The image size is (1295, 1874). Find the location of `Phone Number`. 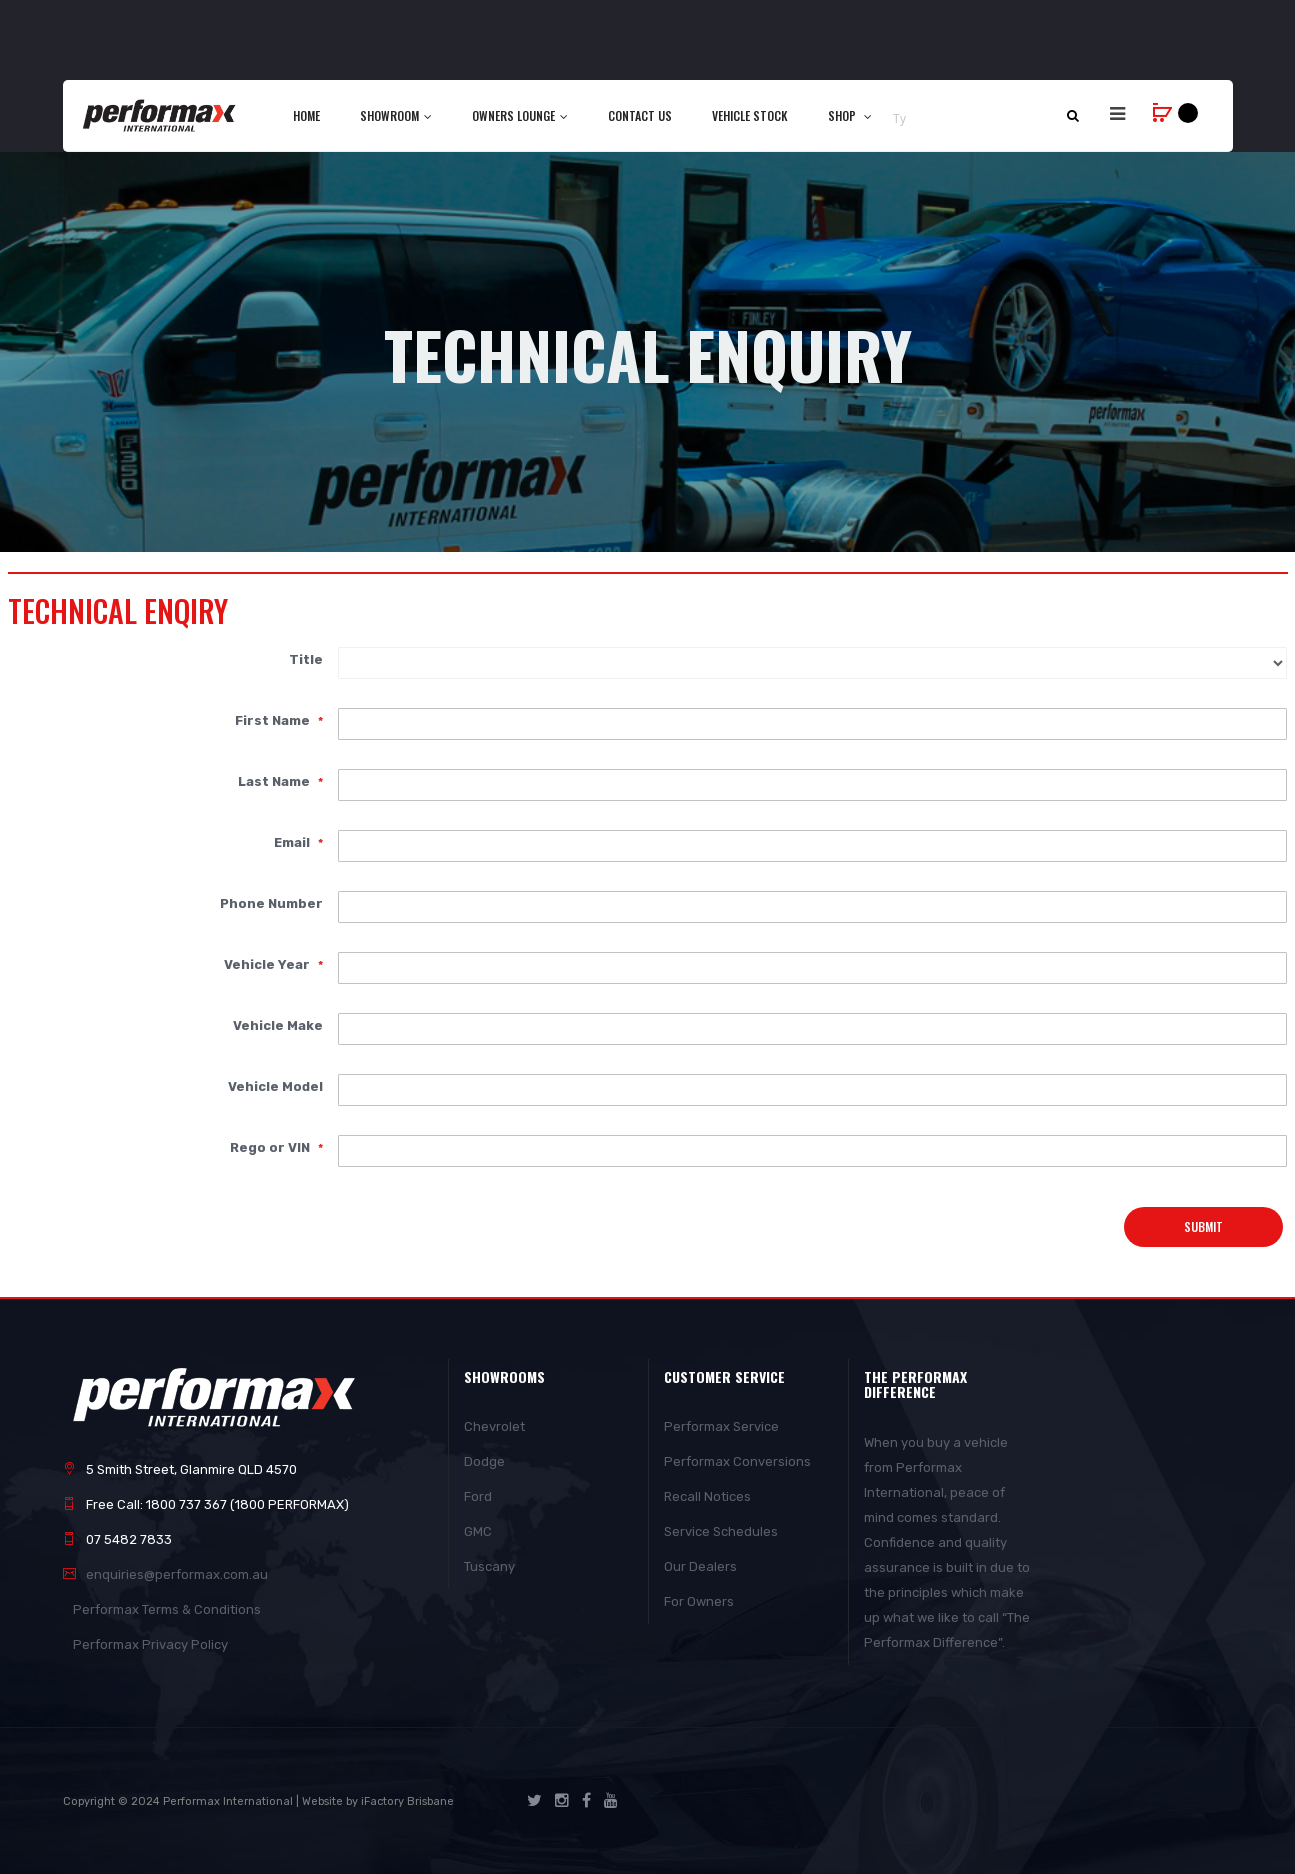

Phone Number is located at coordinates (271, 903).